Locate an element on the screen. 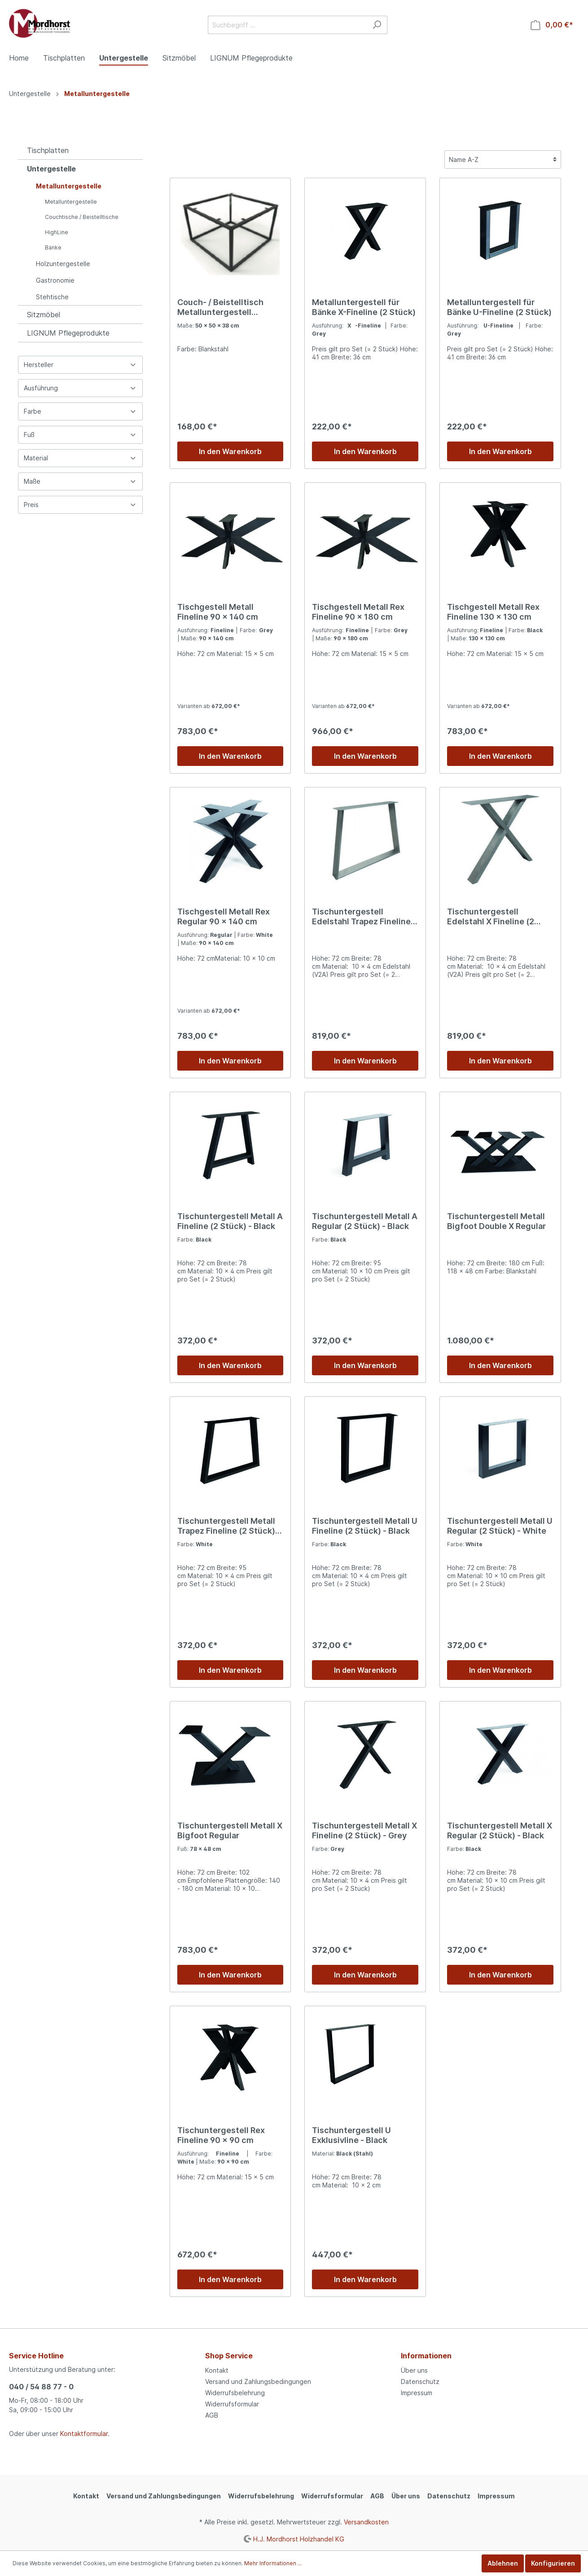  Fuß is located at coordinates (80, 434).